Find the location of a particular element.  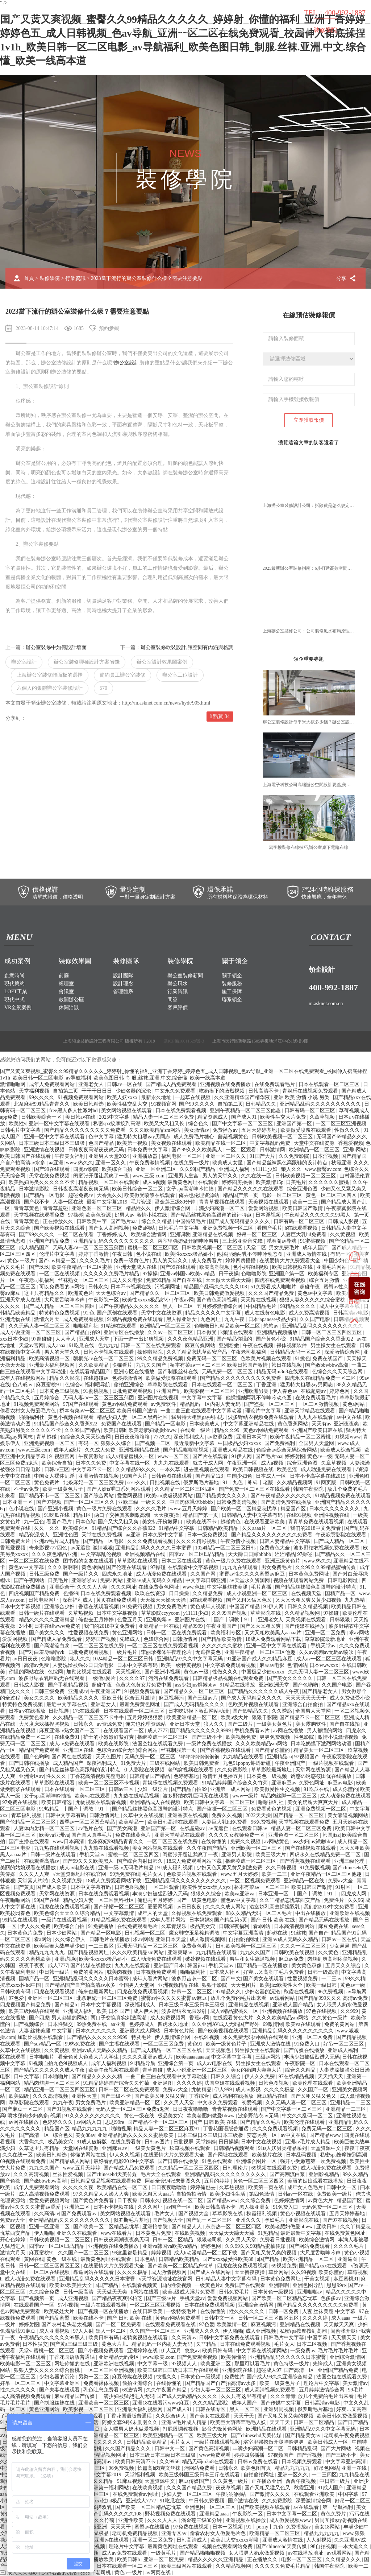

久久欧美精品 is located at coordinates (94, 1365).